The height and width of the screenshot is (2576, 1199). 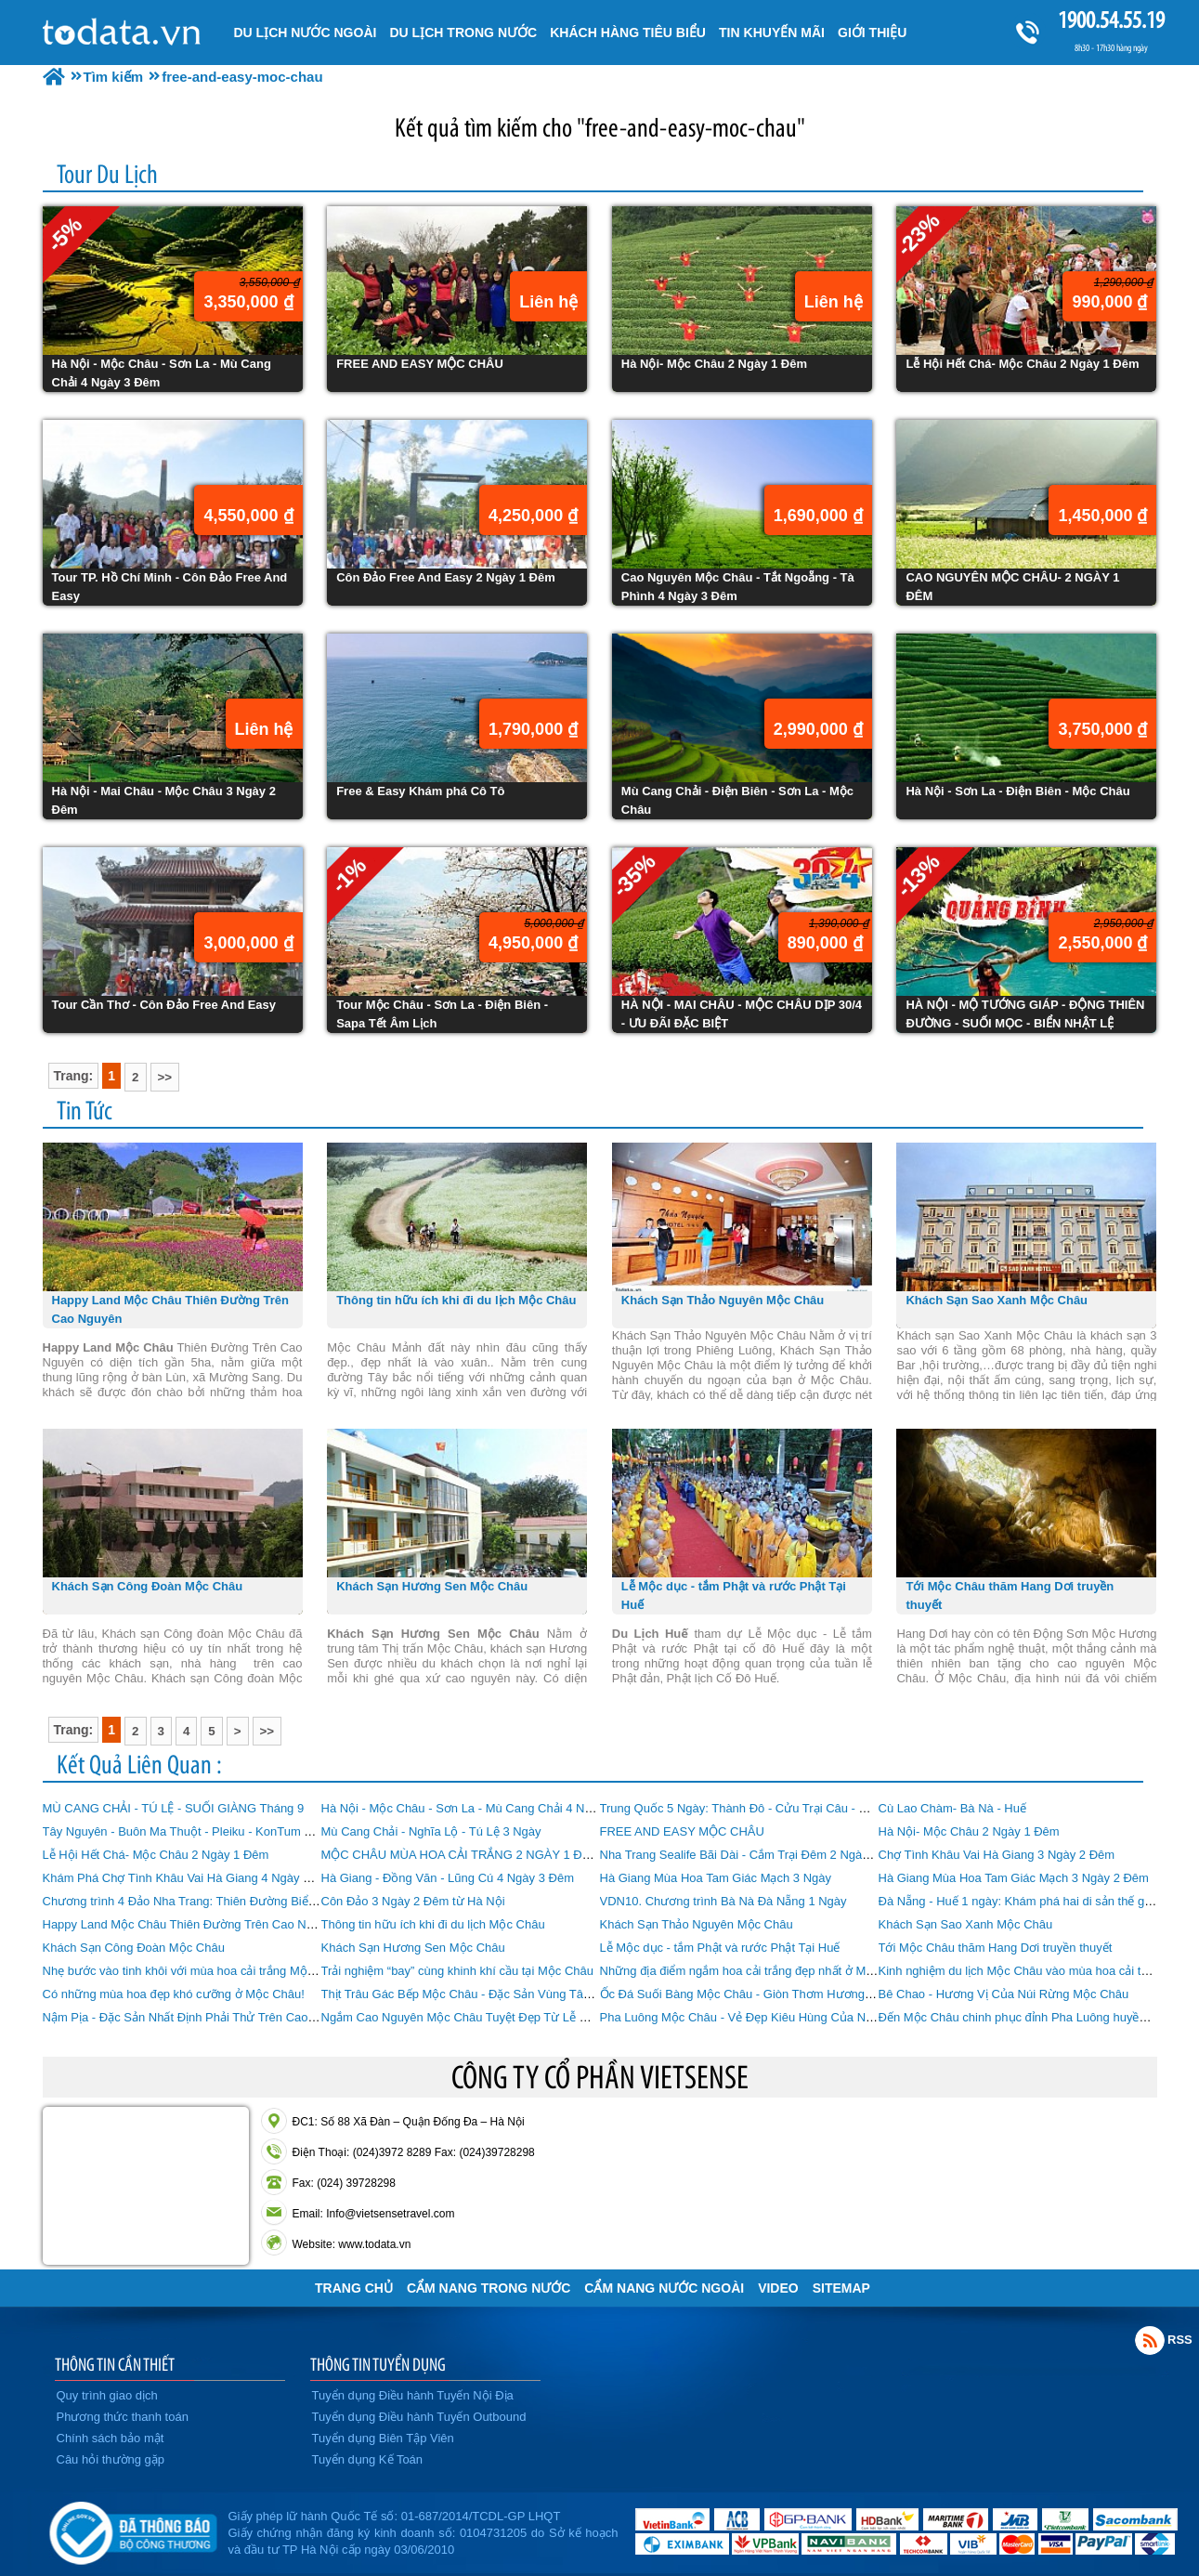 What do you see at coordinates (716, 1878) in the screenshot?
I see `Hà Giang Mùa Hoa Tam Giác Mạch 3 Ngày` at bounding box center [716, 1878].